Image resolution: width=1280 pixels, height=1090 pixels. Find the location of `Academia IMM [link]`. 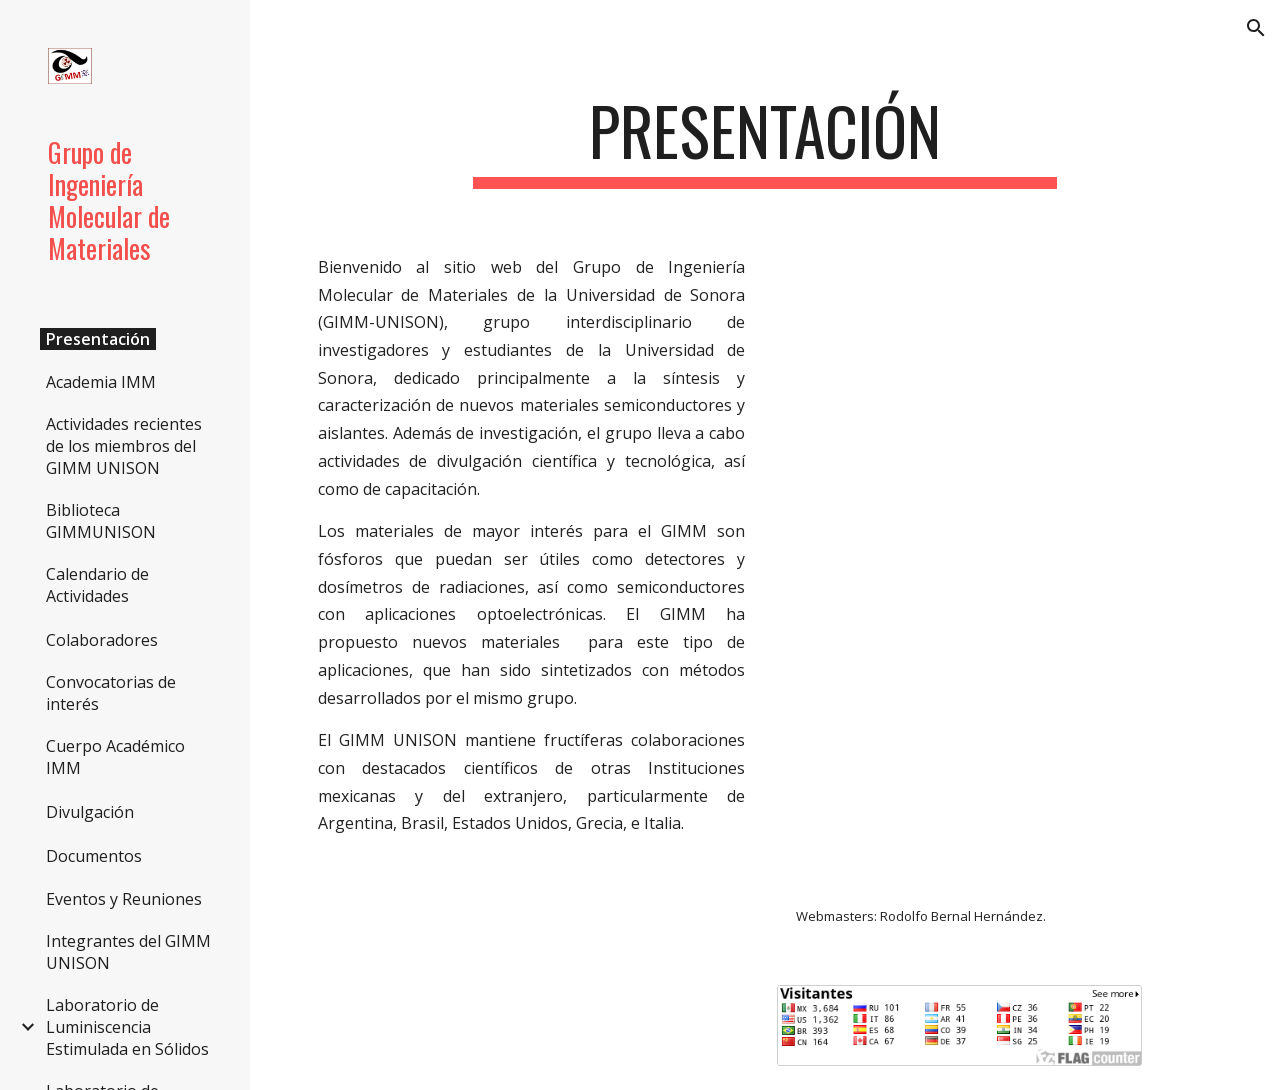

Academia IMM [link] is located at coordinates (101, 382).